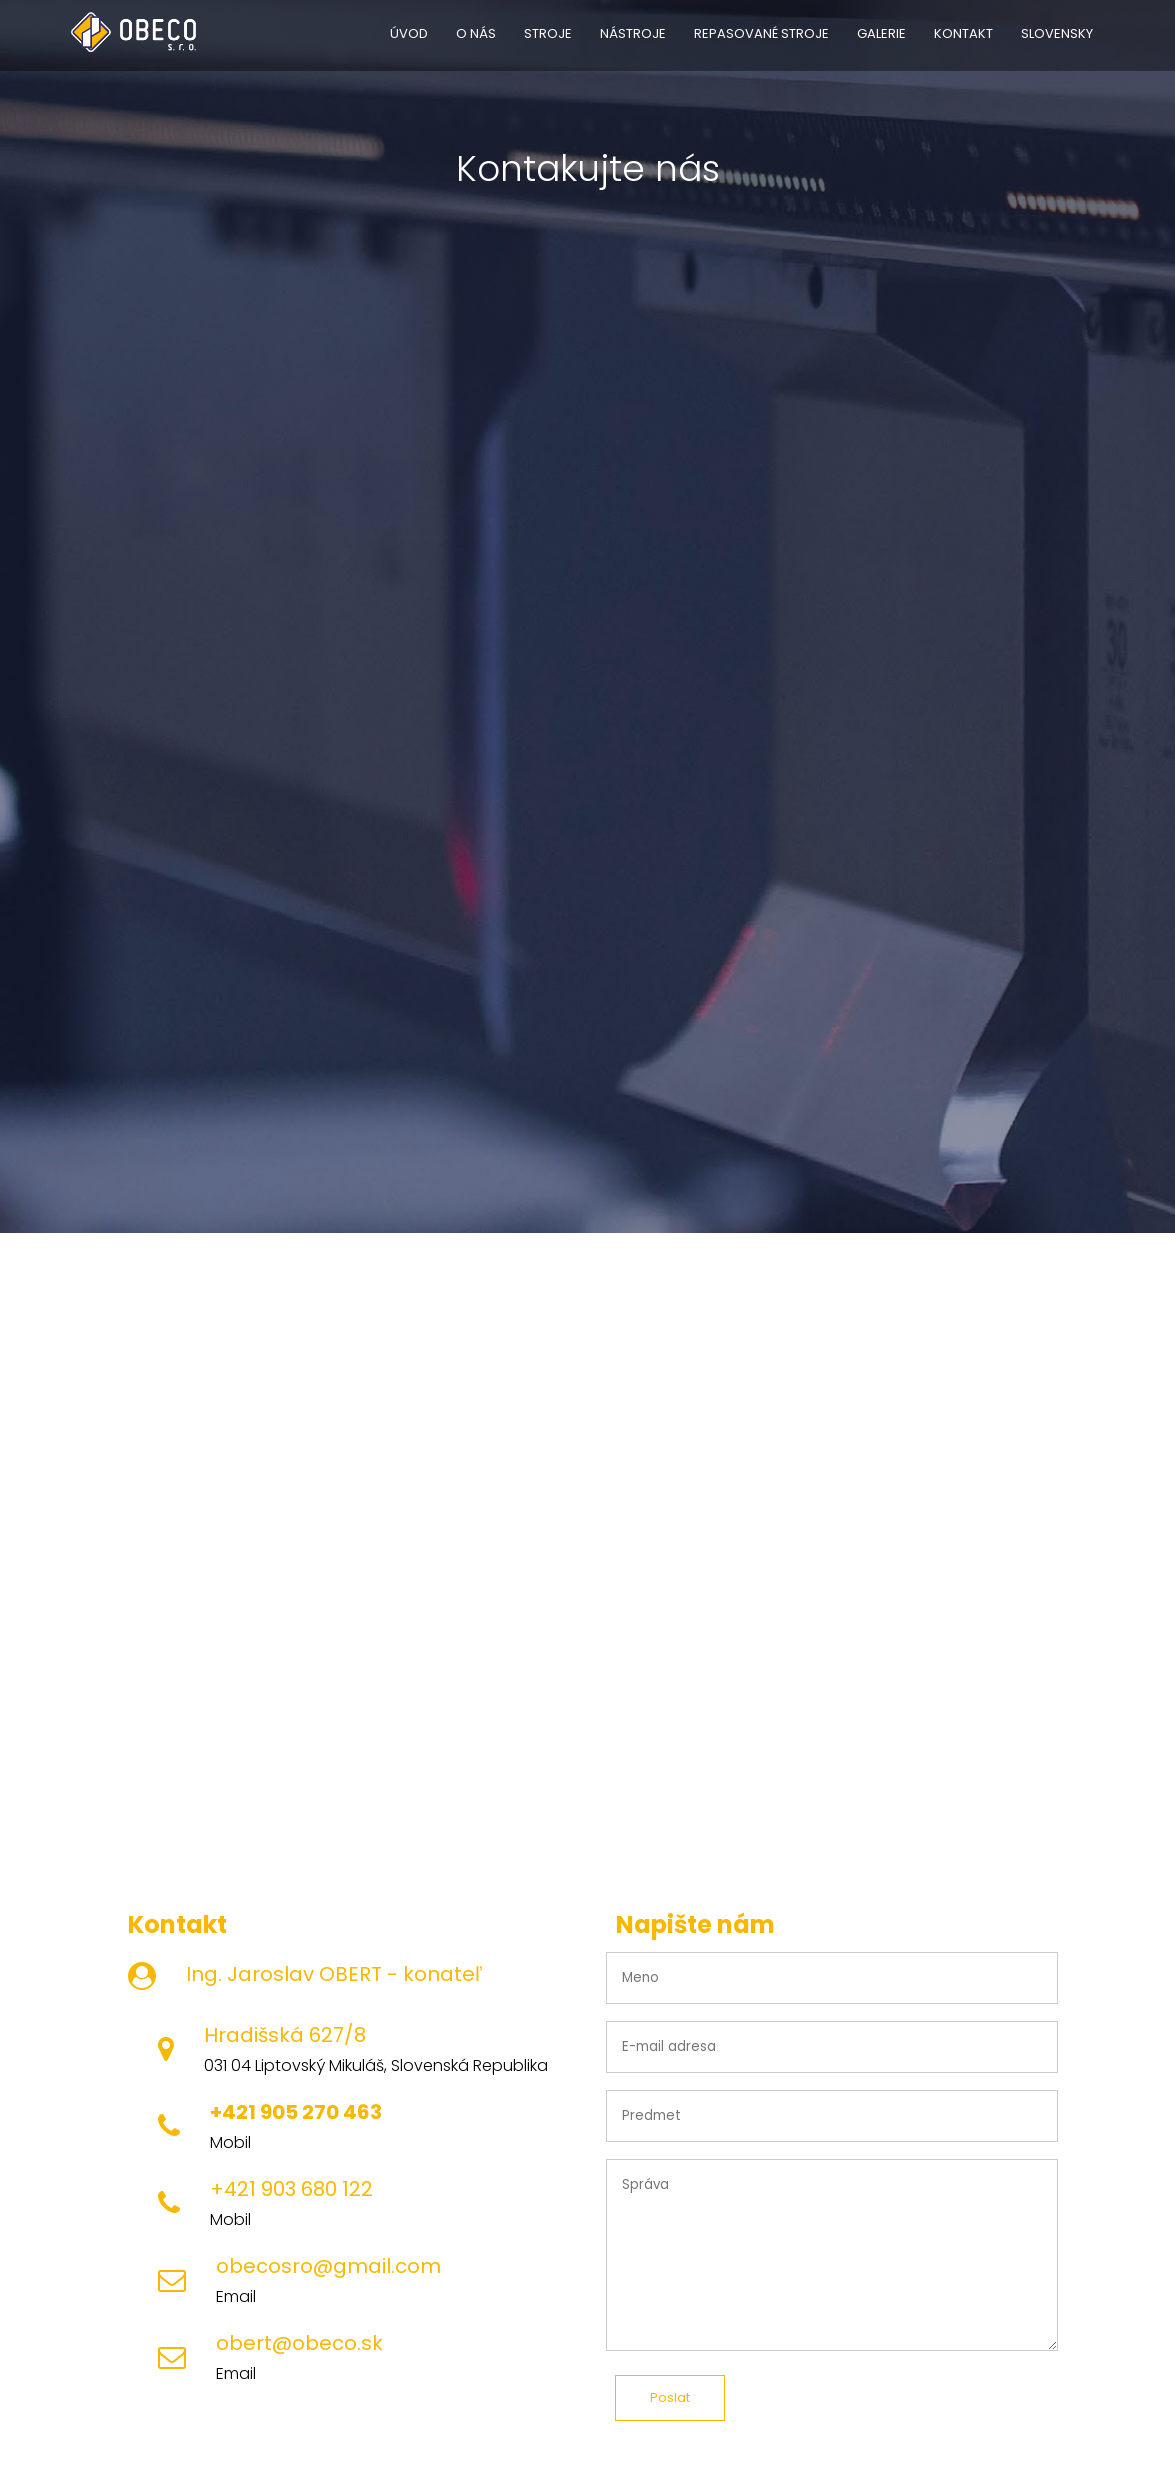 Image resolution: width=1175 pixels, height=2466 pixels. Describe the element at coordinates (548, 33) in the screenshot. I see `STROJE` at that location.